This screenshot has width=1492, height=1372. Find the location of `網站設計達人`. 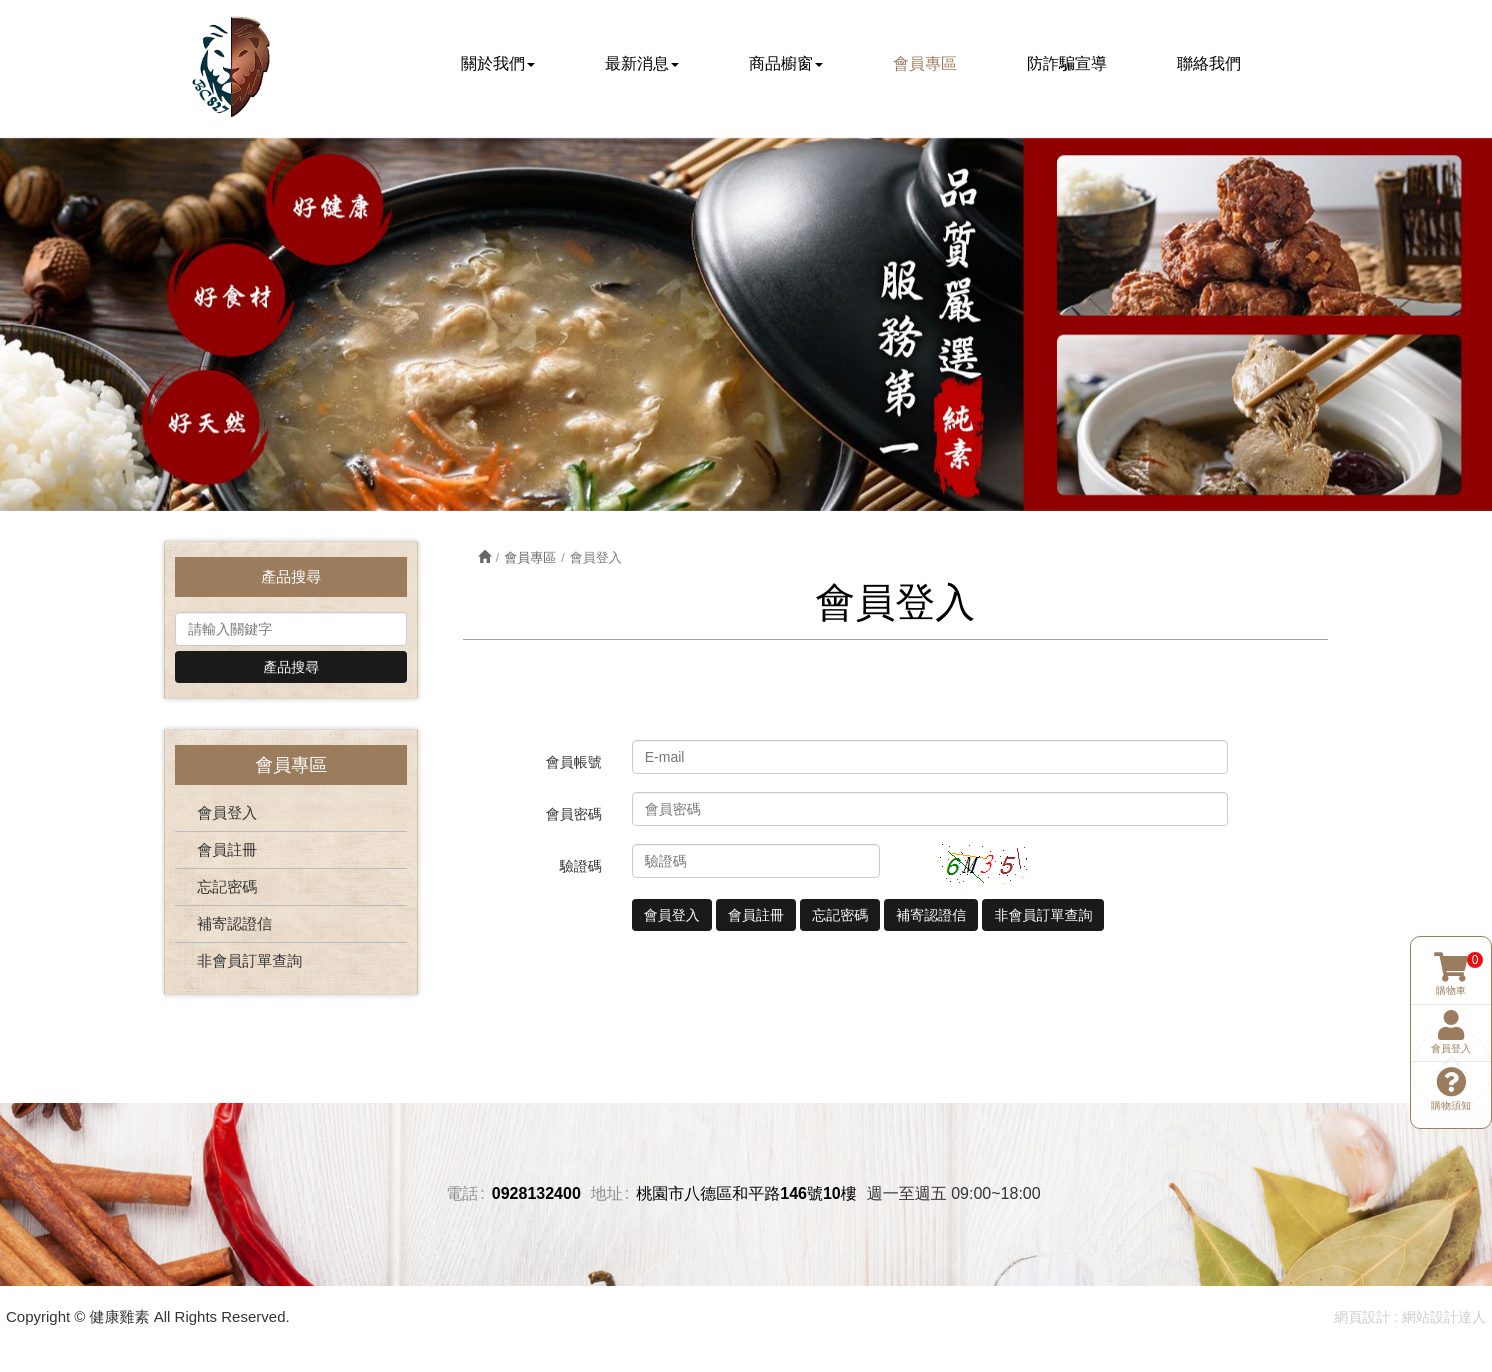

網站設計達人 is located at coordinates (1444, 1318).